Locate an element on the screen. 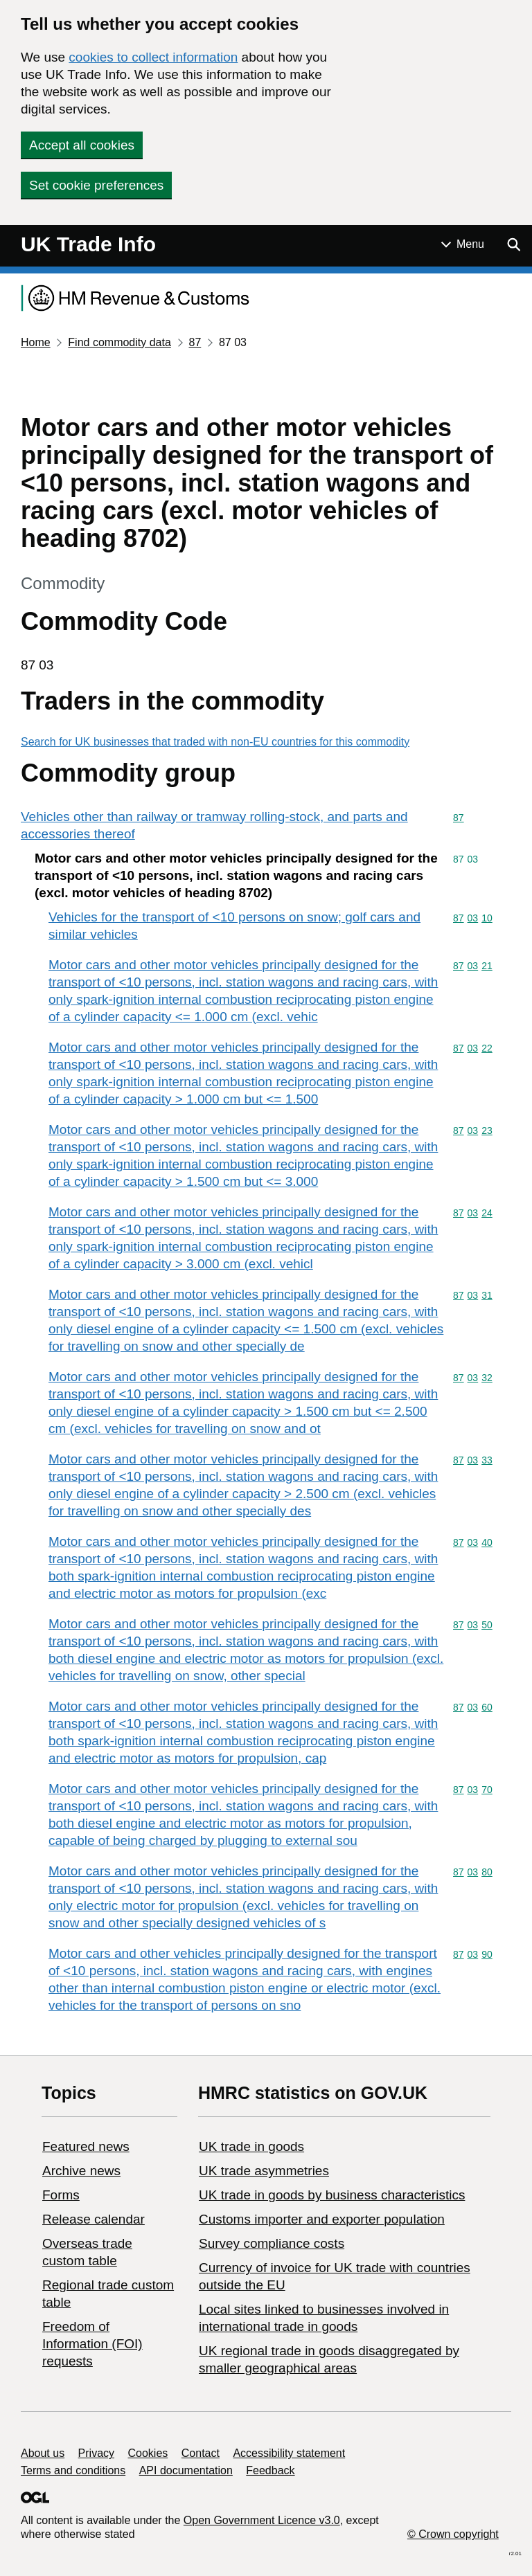  [Show or hide Top Level Navigation] is located at coordinates (462, 244).